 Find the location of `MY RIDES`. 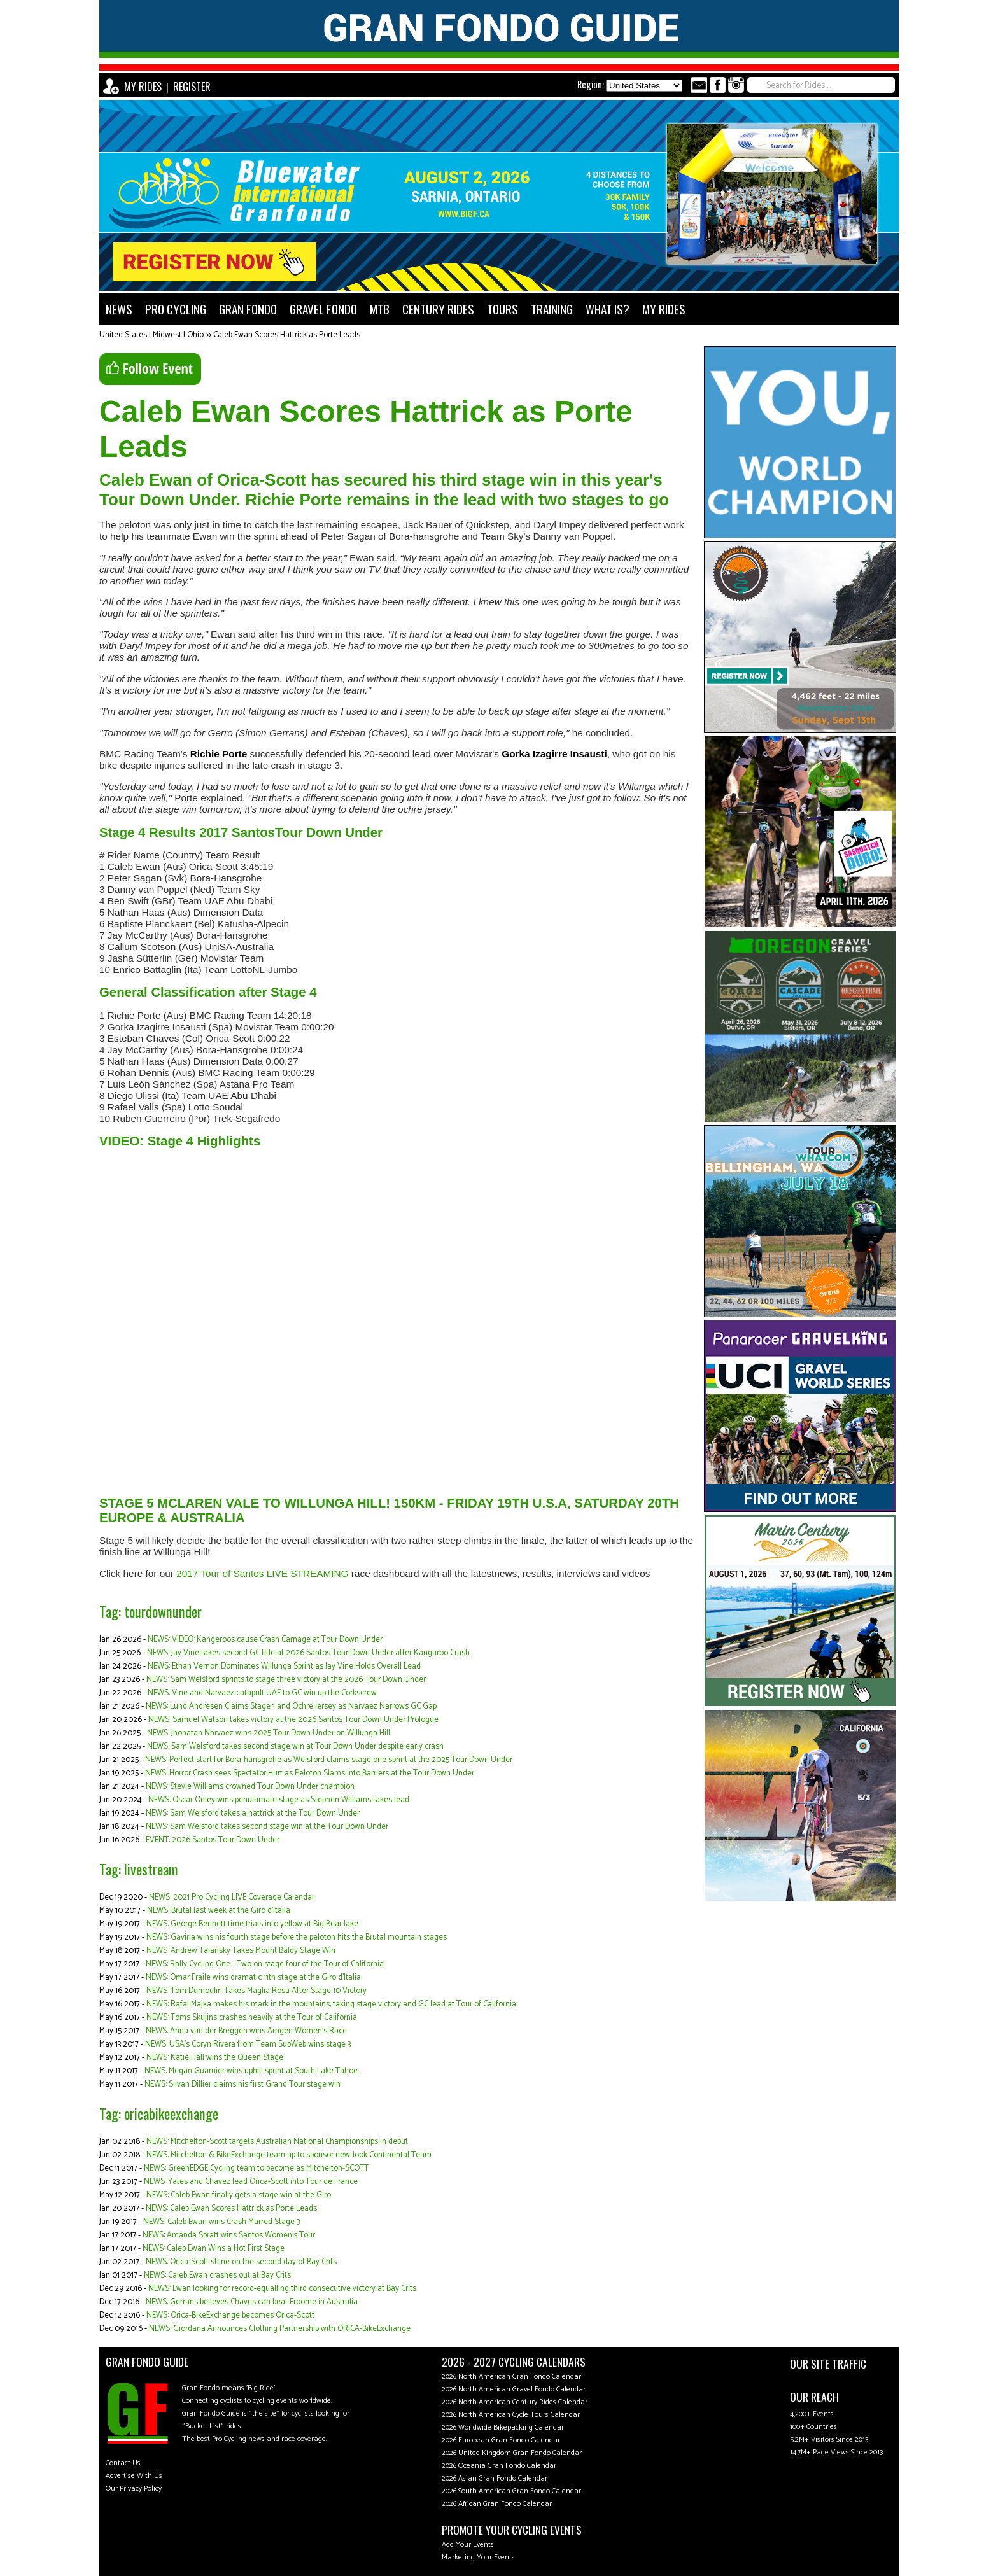

MY RIDES is located at coordinates (143, 86).